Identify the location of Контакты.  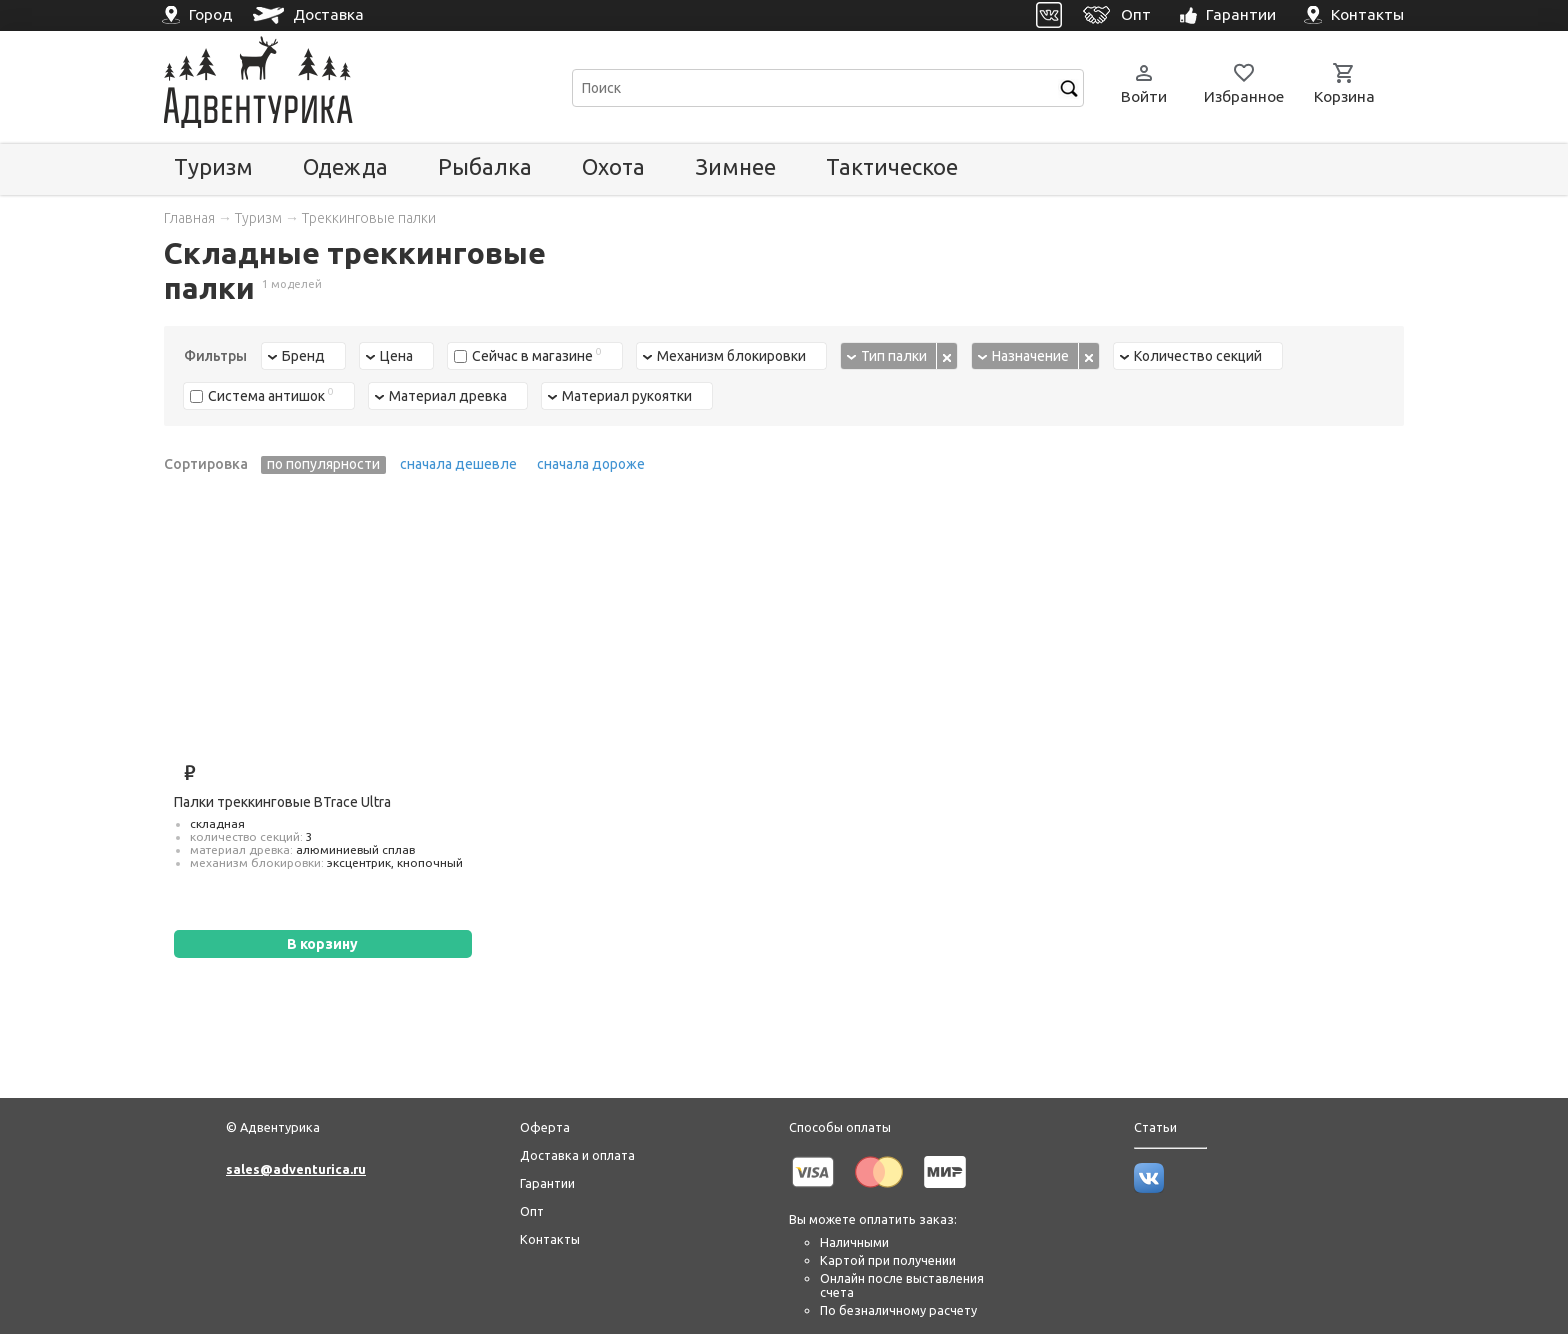
(550, 1239).